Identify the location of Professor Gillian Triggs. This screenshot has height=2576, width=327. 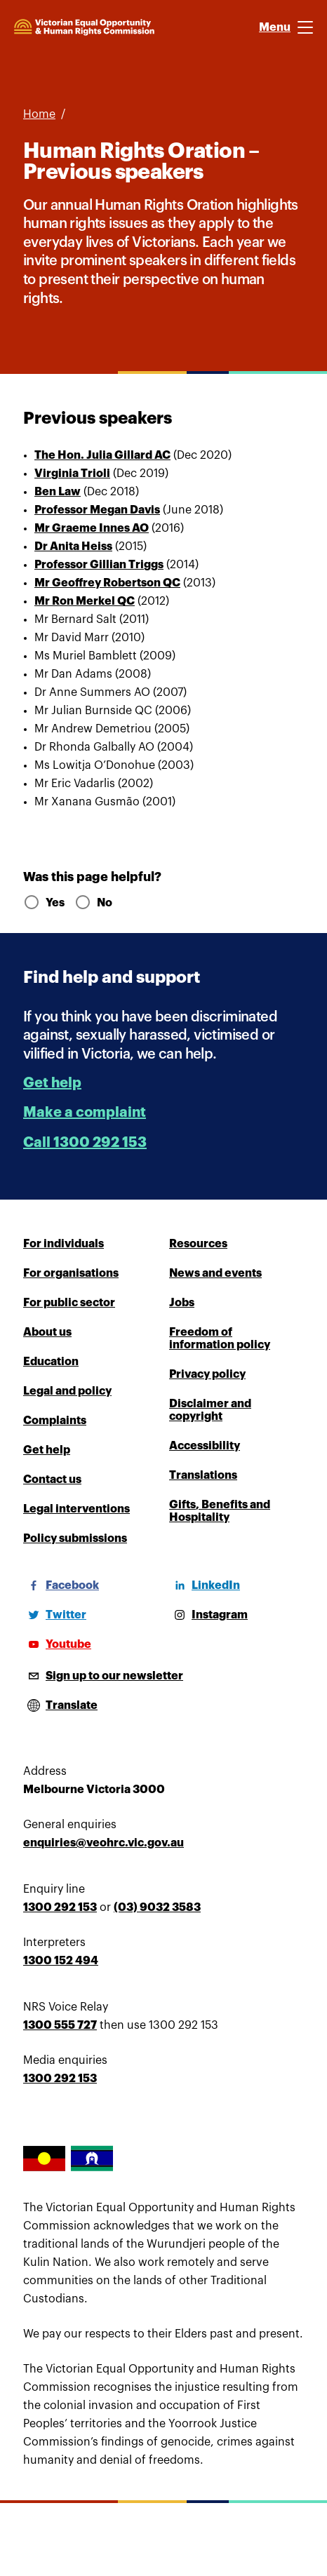
(99, 564).